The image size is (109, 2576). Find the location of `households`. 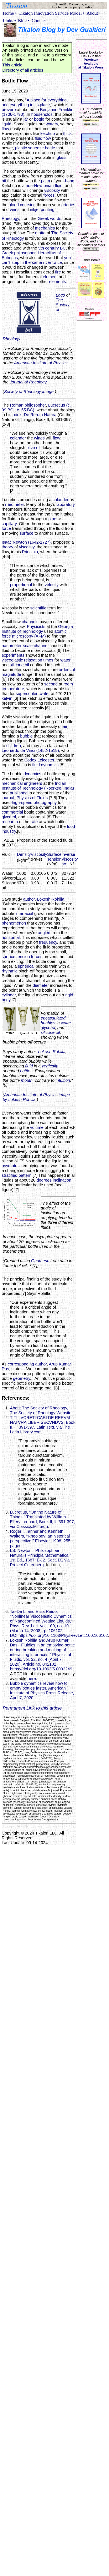

households is located at coordinates (41, 114).